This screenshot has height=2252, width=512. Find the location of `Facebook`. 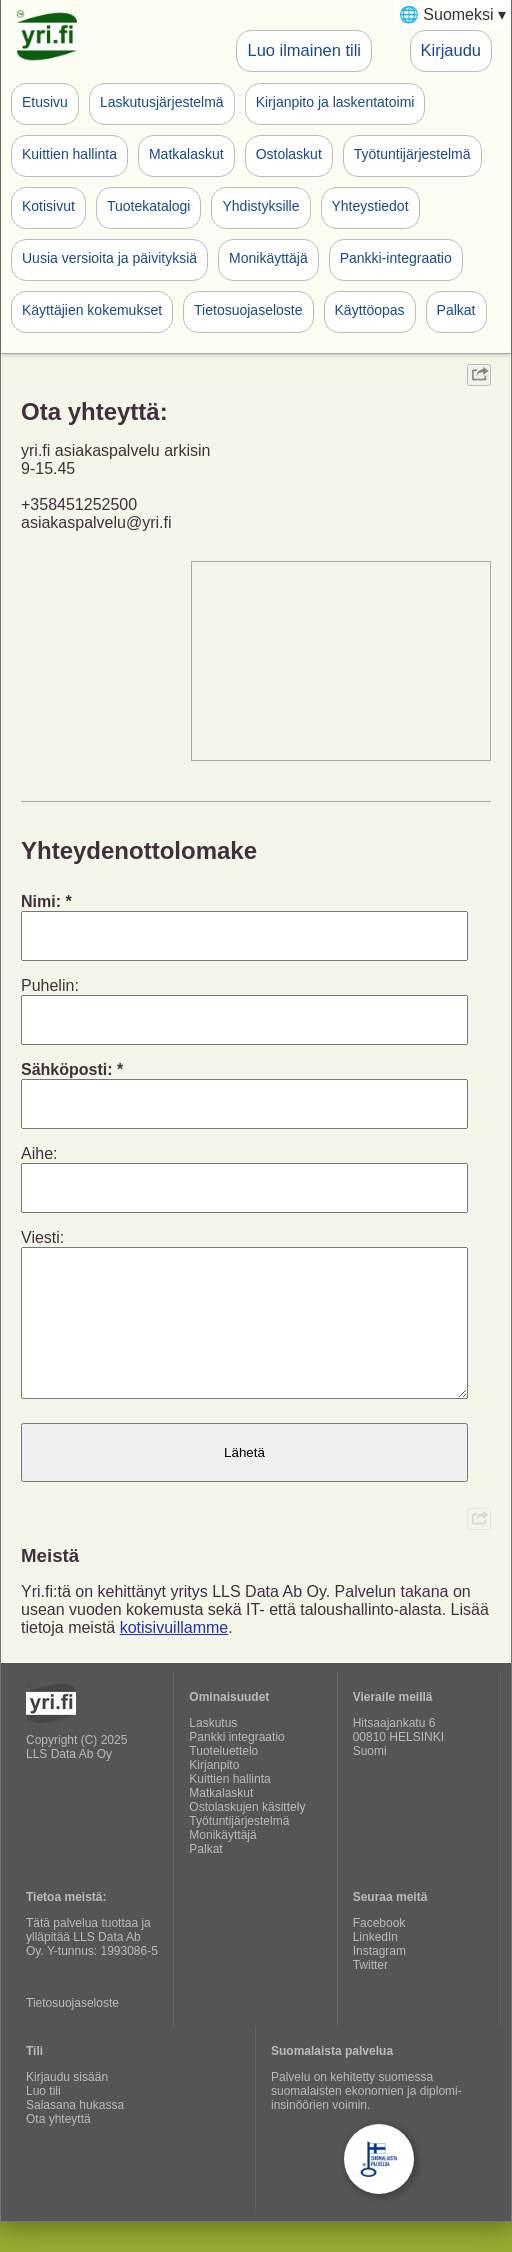

Facebook is located at coordinates (379, 1953).